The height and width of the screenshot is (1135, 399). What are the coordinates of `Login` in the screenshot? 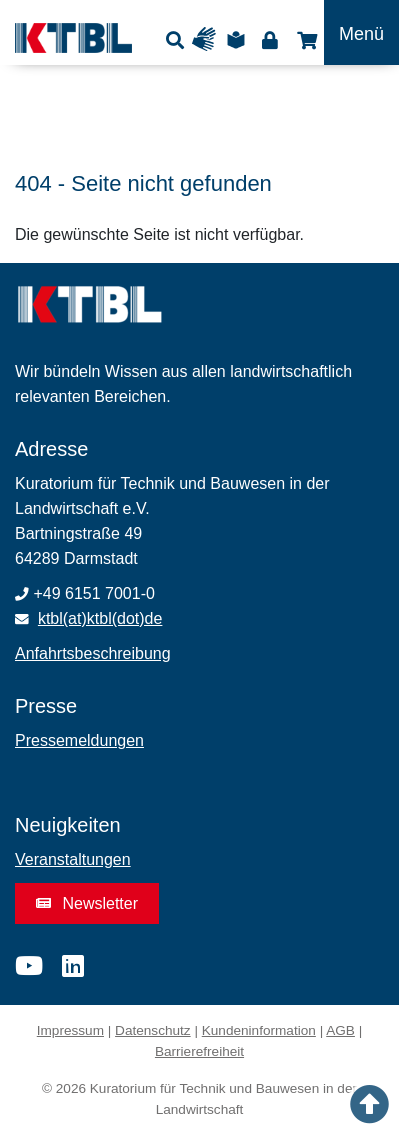 It's located at (269, 39).